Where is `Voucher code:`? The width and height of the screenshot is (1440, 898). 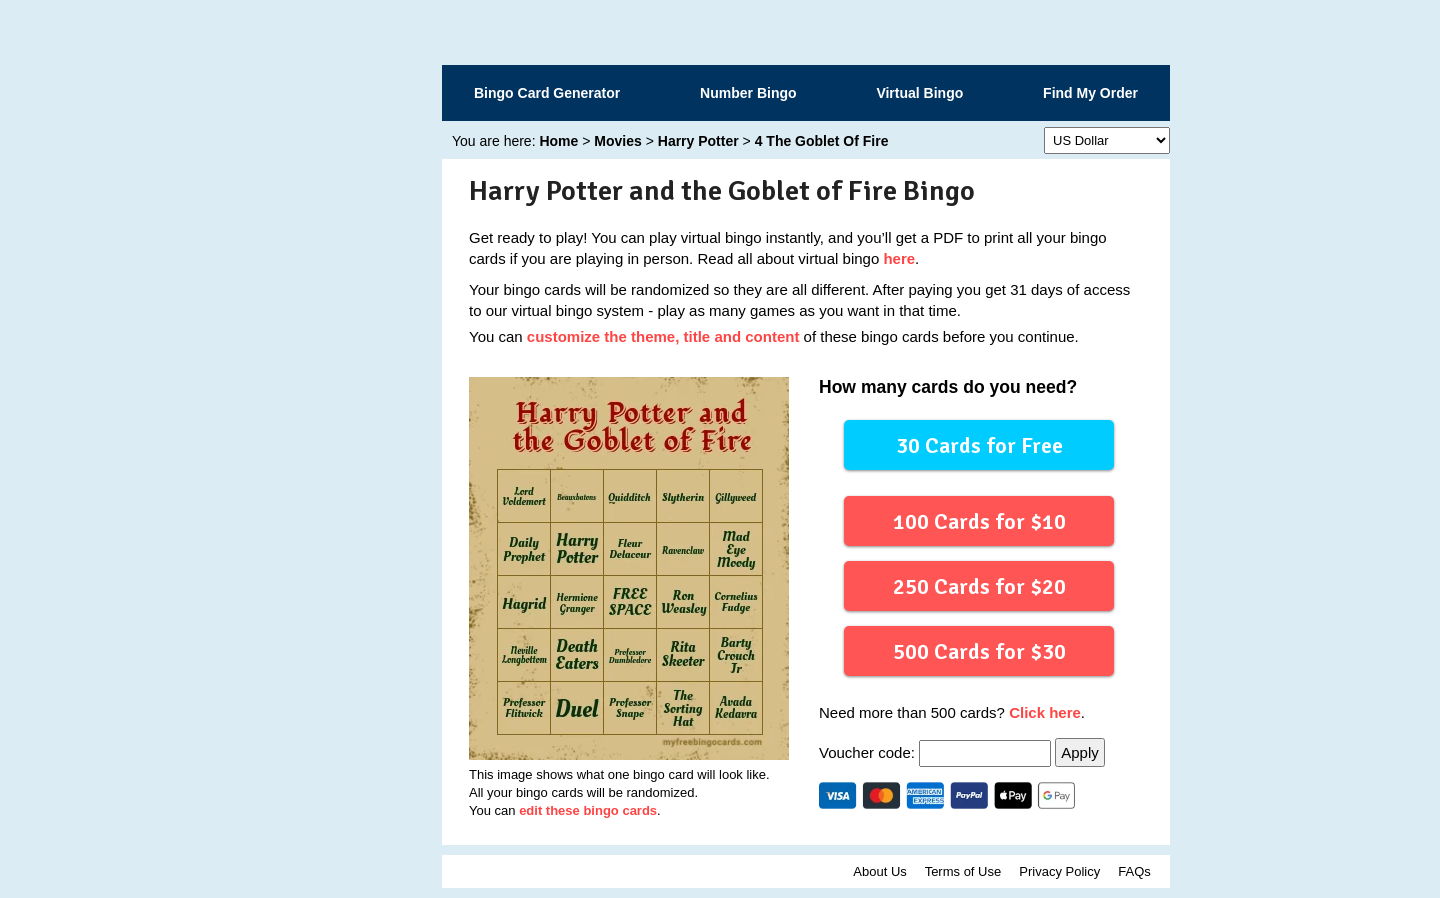 Voucher code: is located at coordinates (937, 752).